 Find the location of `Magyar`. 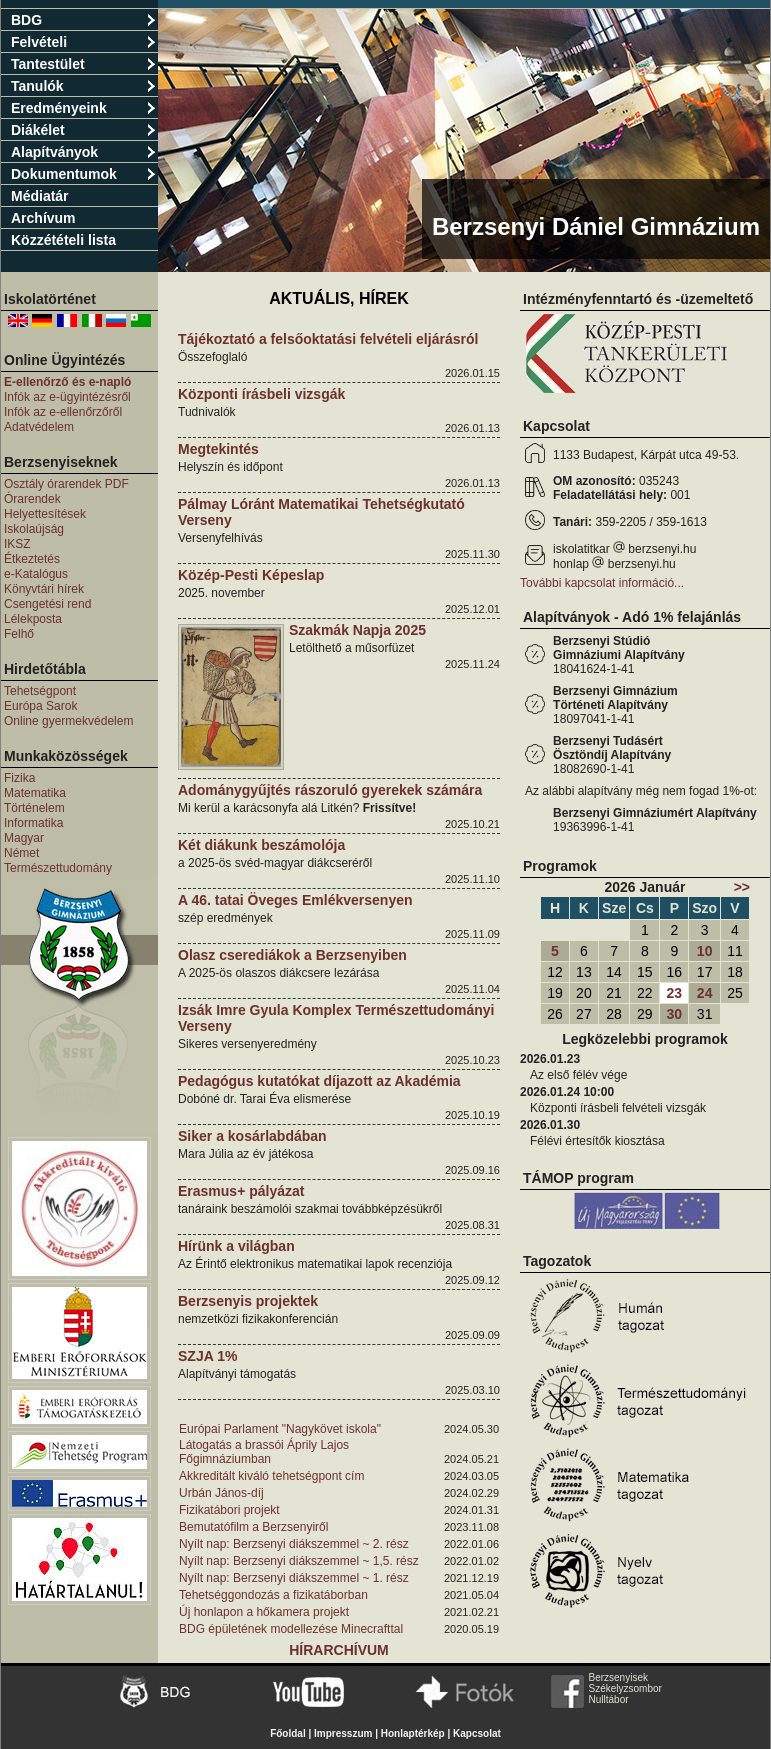

Magyar is located at coordinates (24, 838).